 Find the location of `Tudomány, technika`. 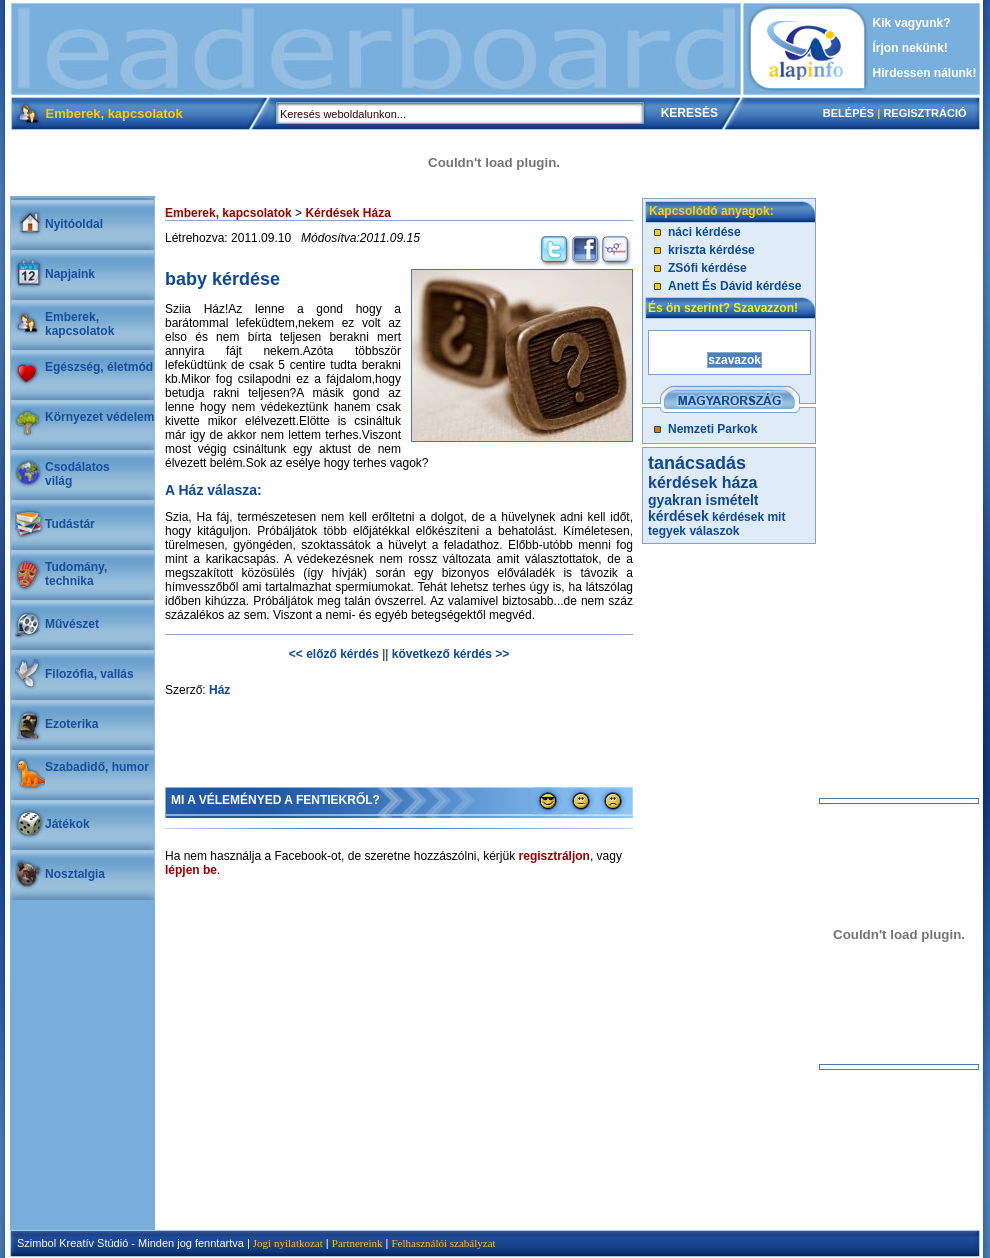

Tudomány, technika is located at coordinates (76, 574).